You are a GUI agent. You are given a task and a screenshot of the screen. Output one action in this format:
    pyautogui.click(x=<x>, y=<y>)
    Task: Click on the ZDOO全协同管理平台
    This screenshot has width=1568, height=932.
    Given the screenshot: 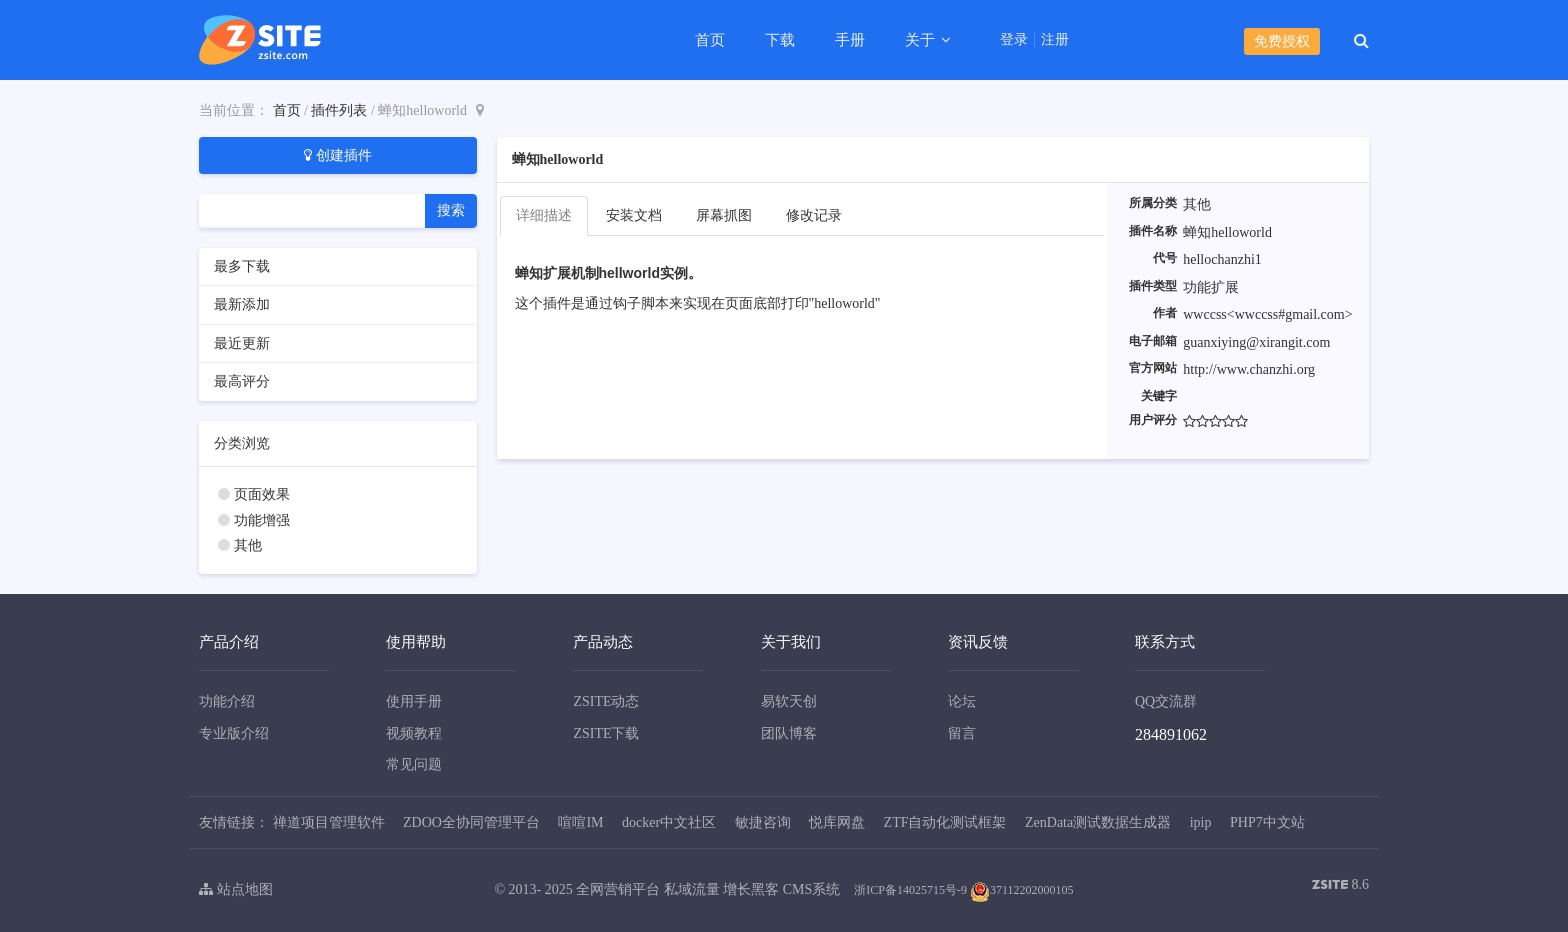 What is the action you would take?
    pyautogui.click(x=471, y=822)
    